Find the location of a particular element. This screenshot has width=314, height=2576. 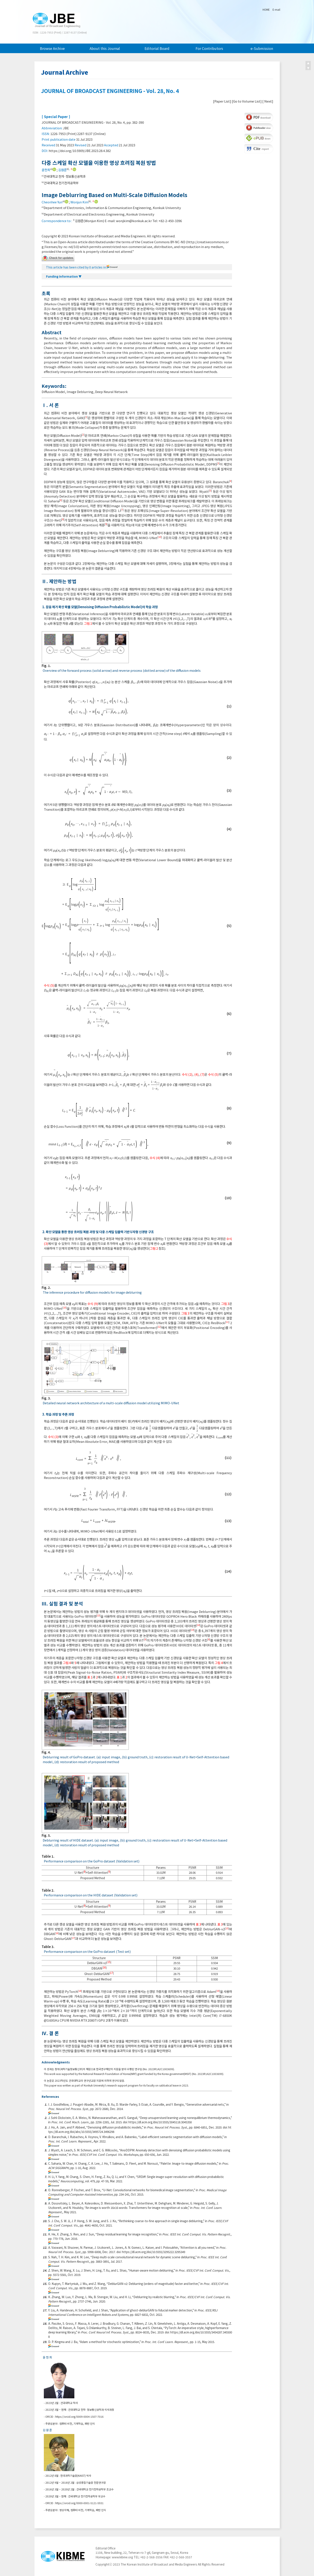

Go to Volume List is located at coordinates (246, 101).